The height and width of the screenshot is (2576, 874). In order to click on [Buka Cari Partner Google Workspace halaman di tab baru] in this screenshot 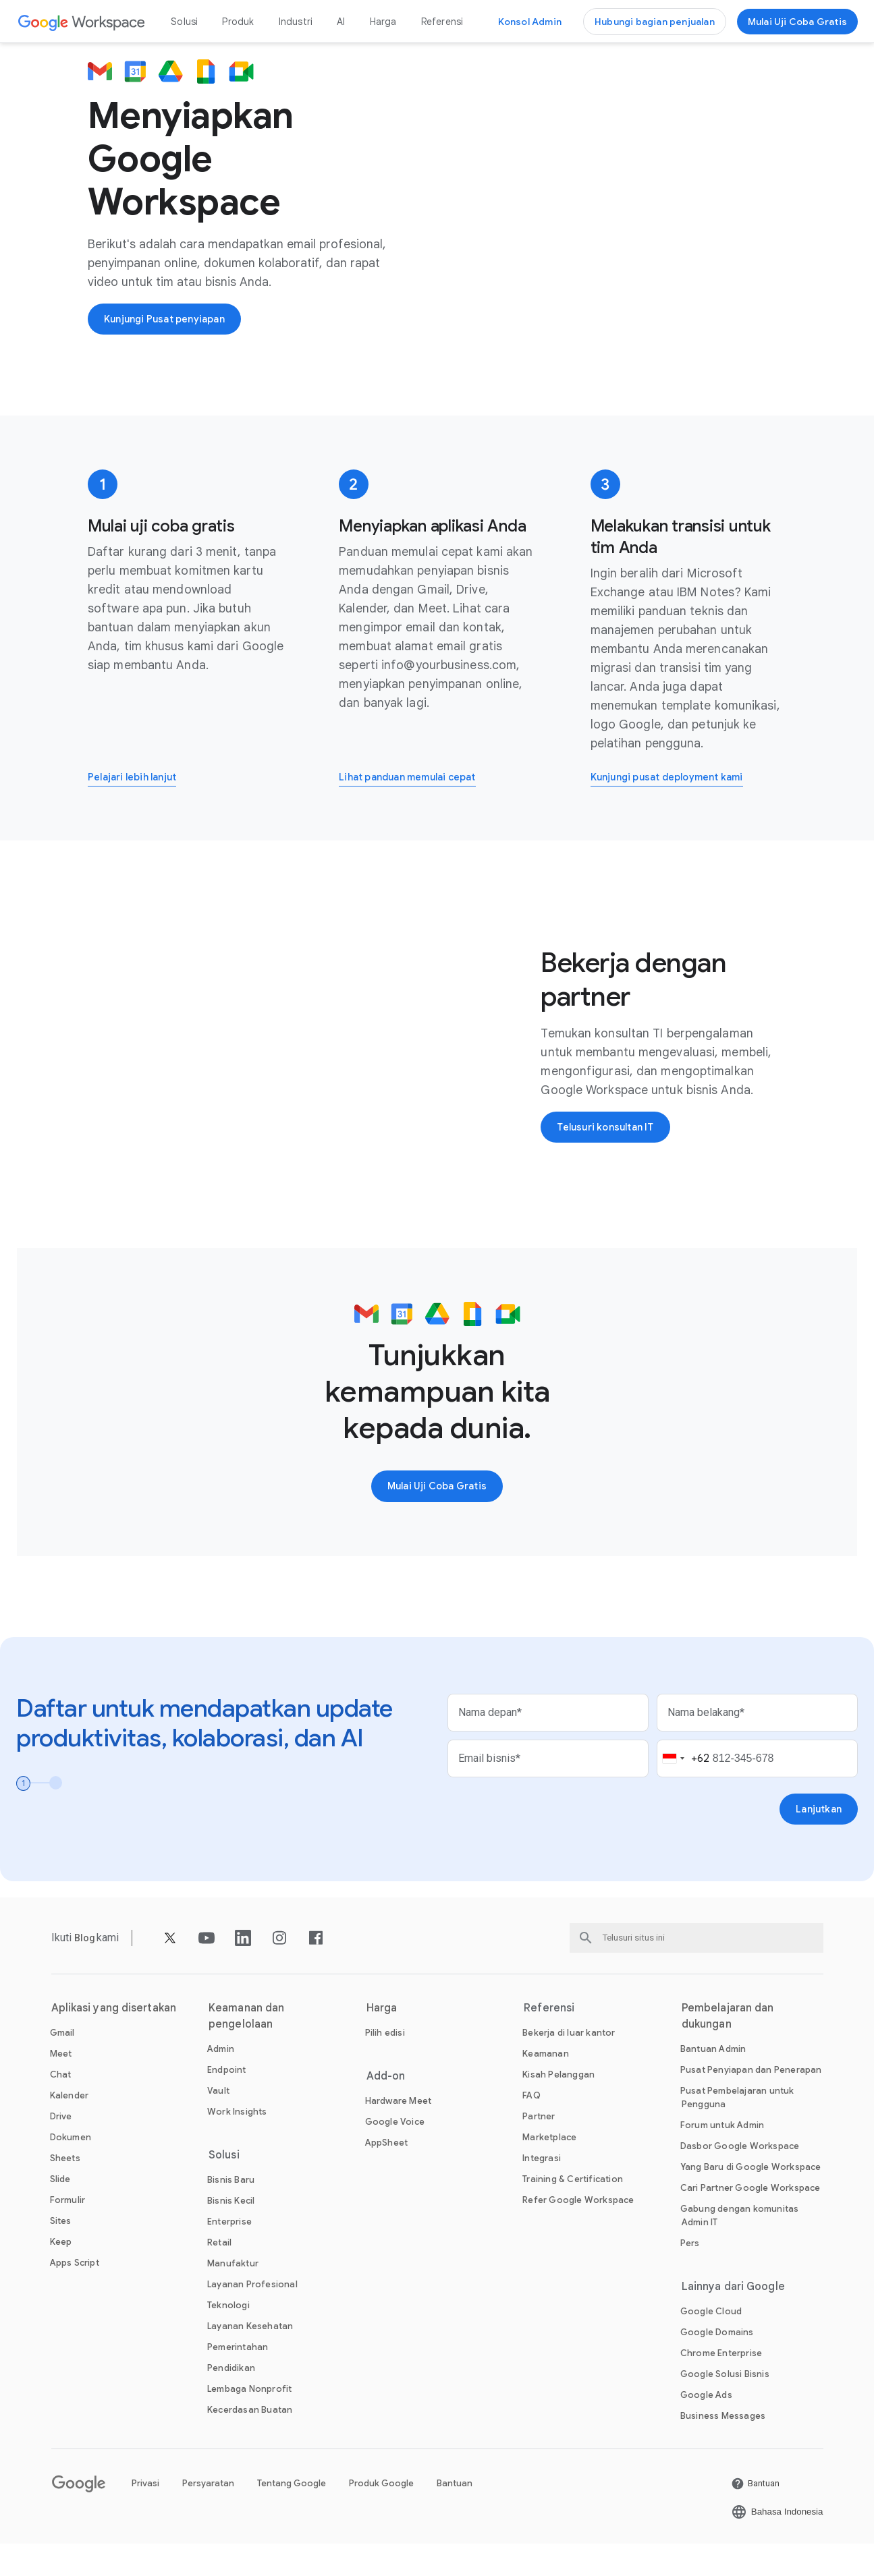, I will do `click(750, 2220)`.